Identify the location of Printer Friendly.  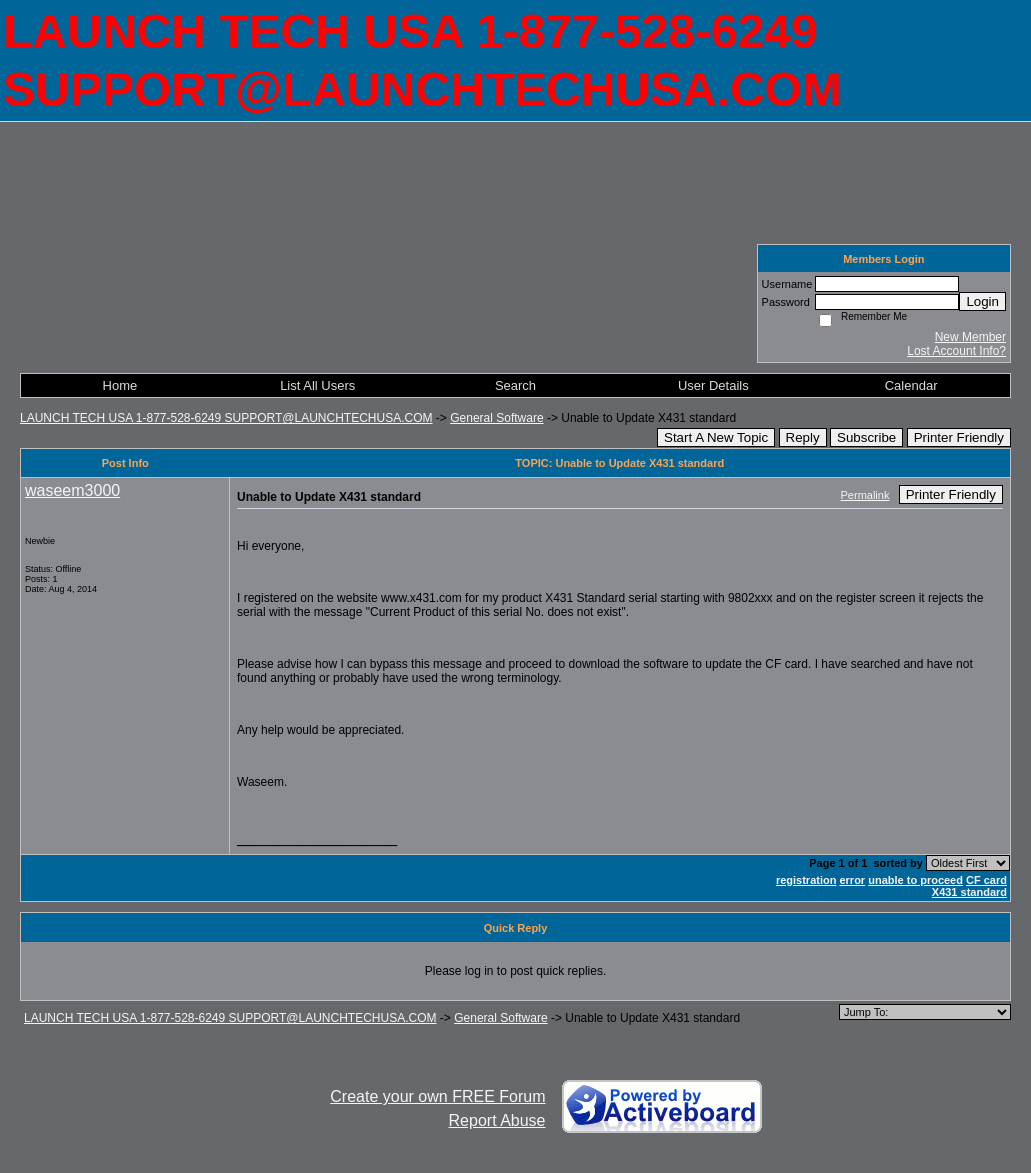
(959, 437).